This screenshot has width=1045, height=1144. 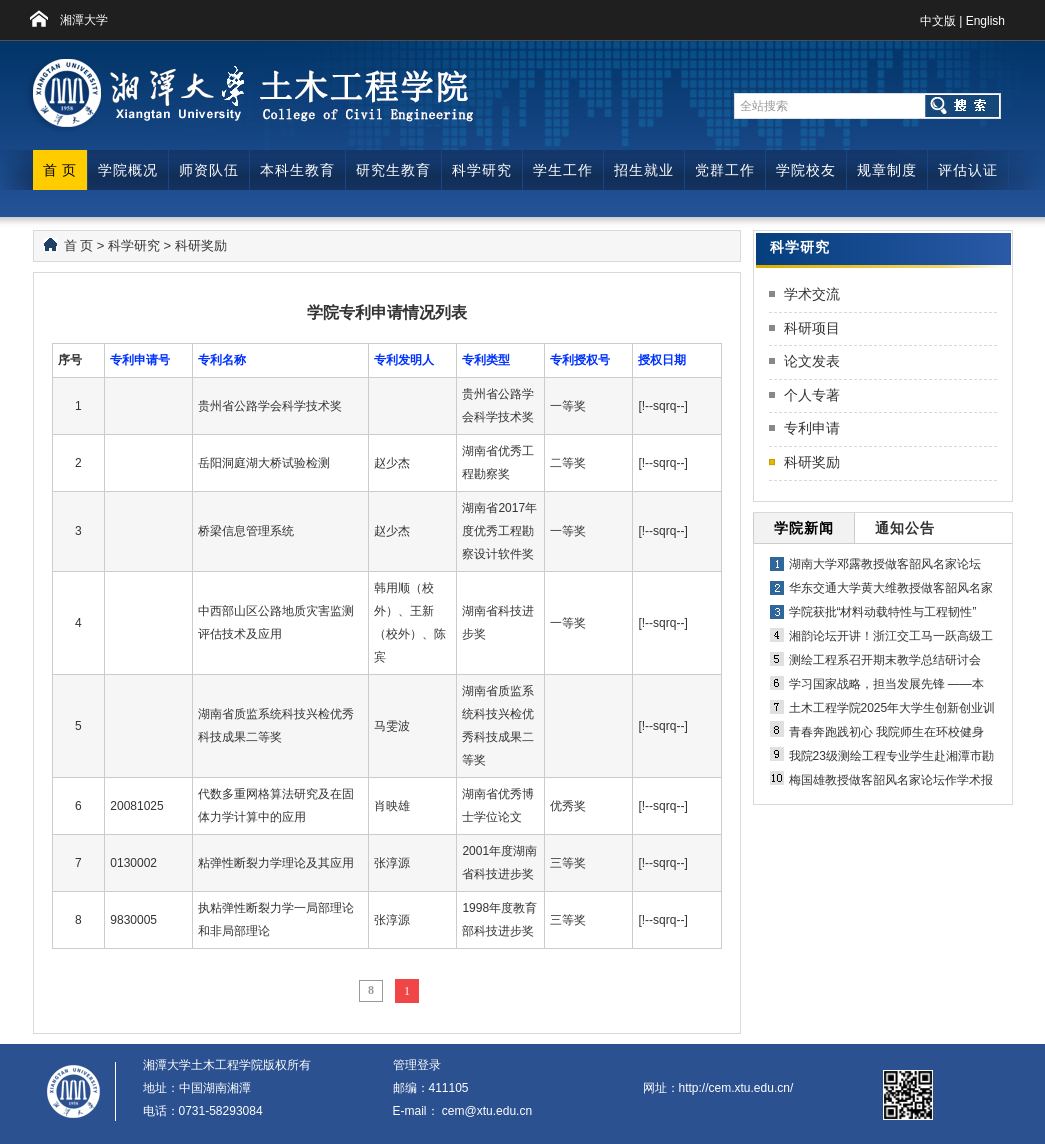 What do you see at coordinates (140, 360) in the screenshot?
I see `专利申请号` at bounding box center [140, 360].